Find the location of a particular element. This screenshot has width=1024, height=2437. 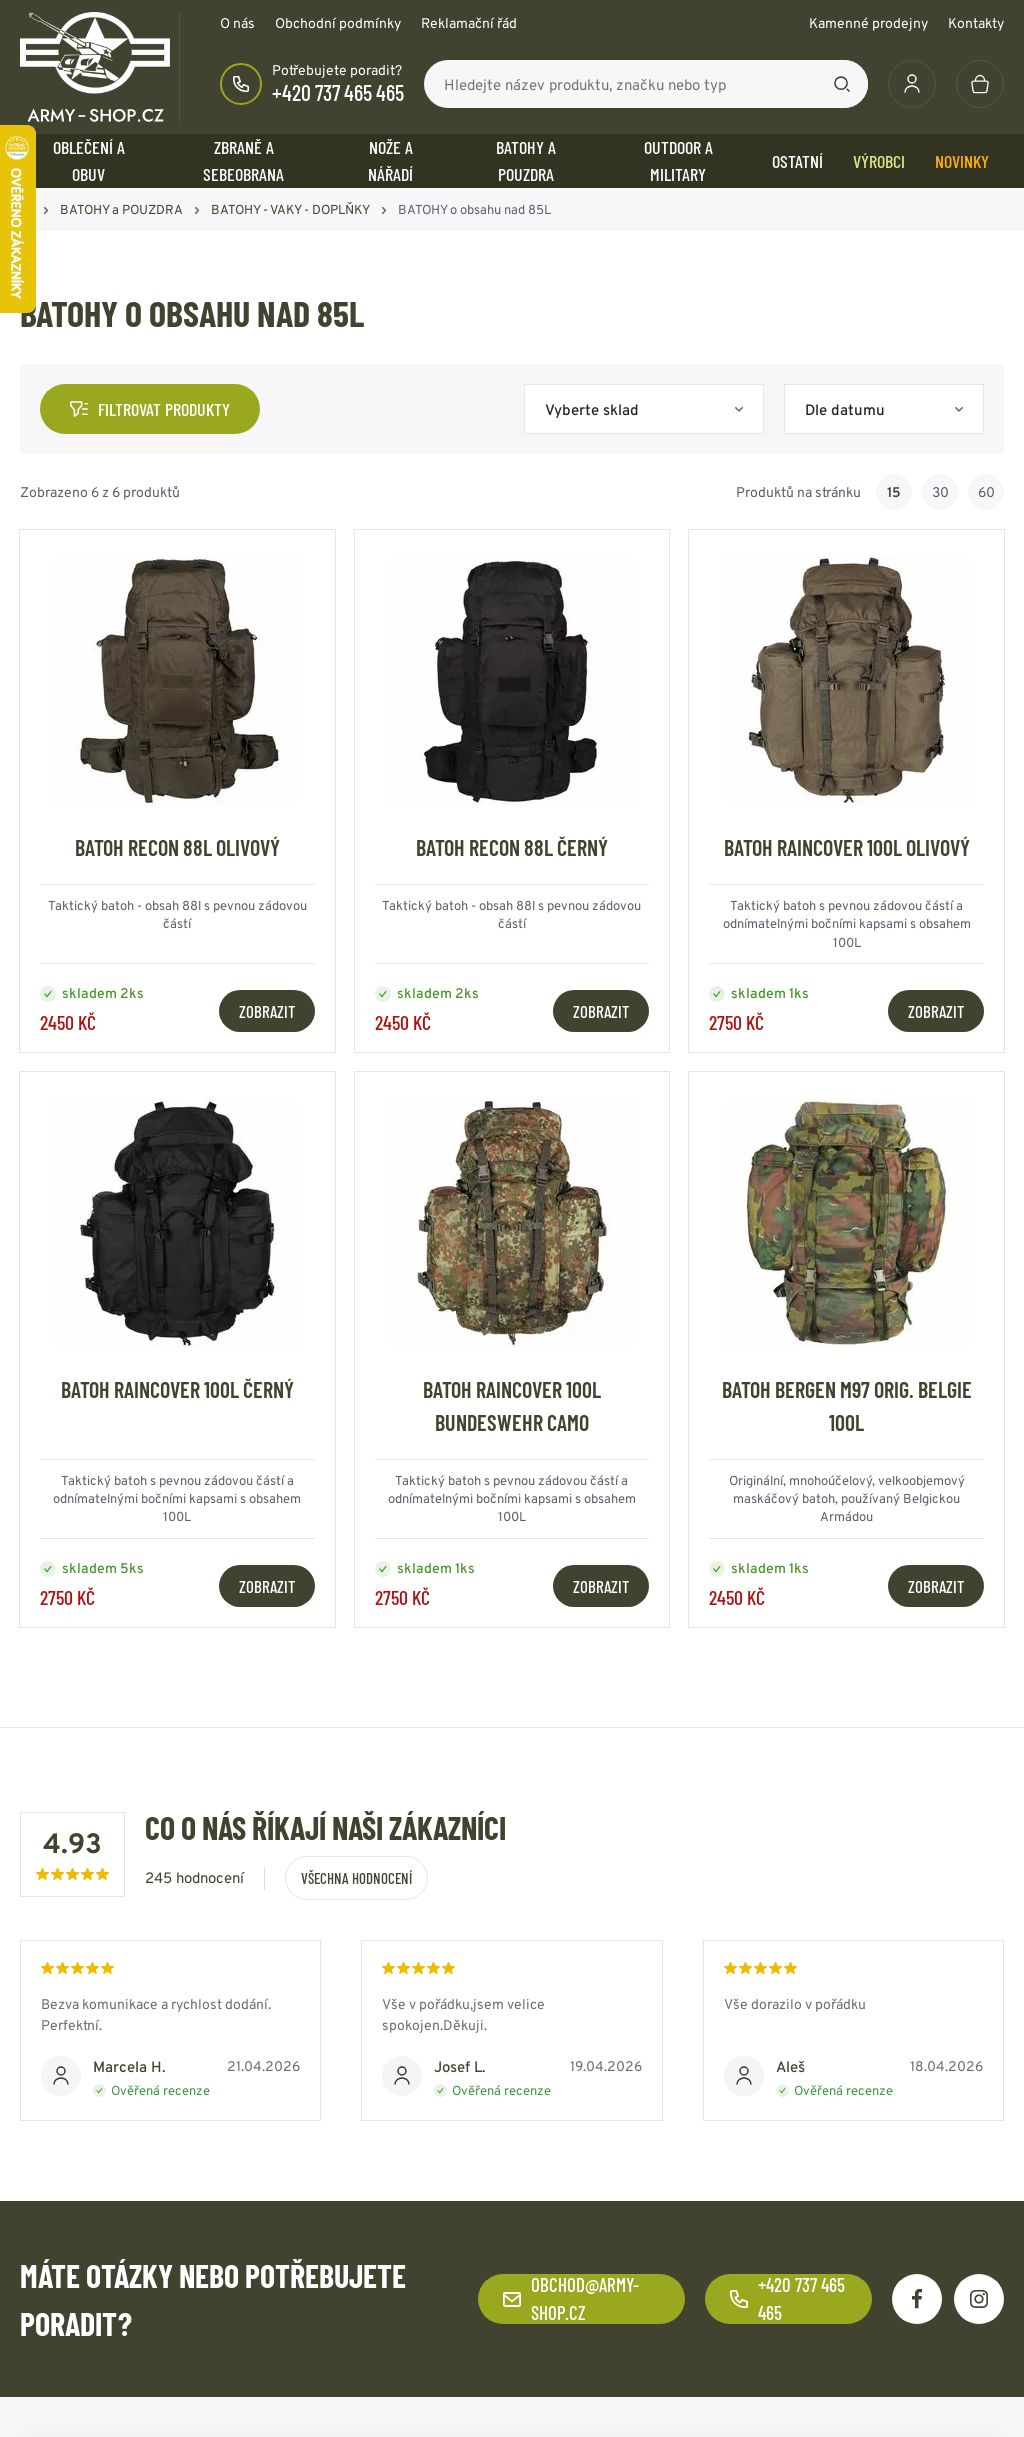

ZBRANĚ a SEBEOBRANA is located at coordinates (243, 160).